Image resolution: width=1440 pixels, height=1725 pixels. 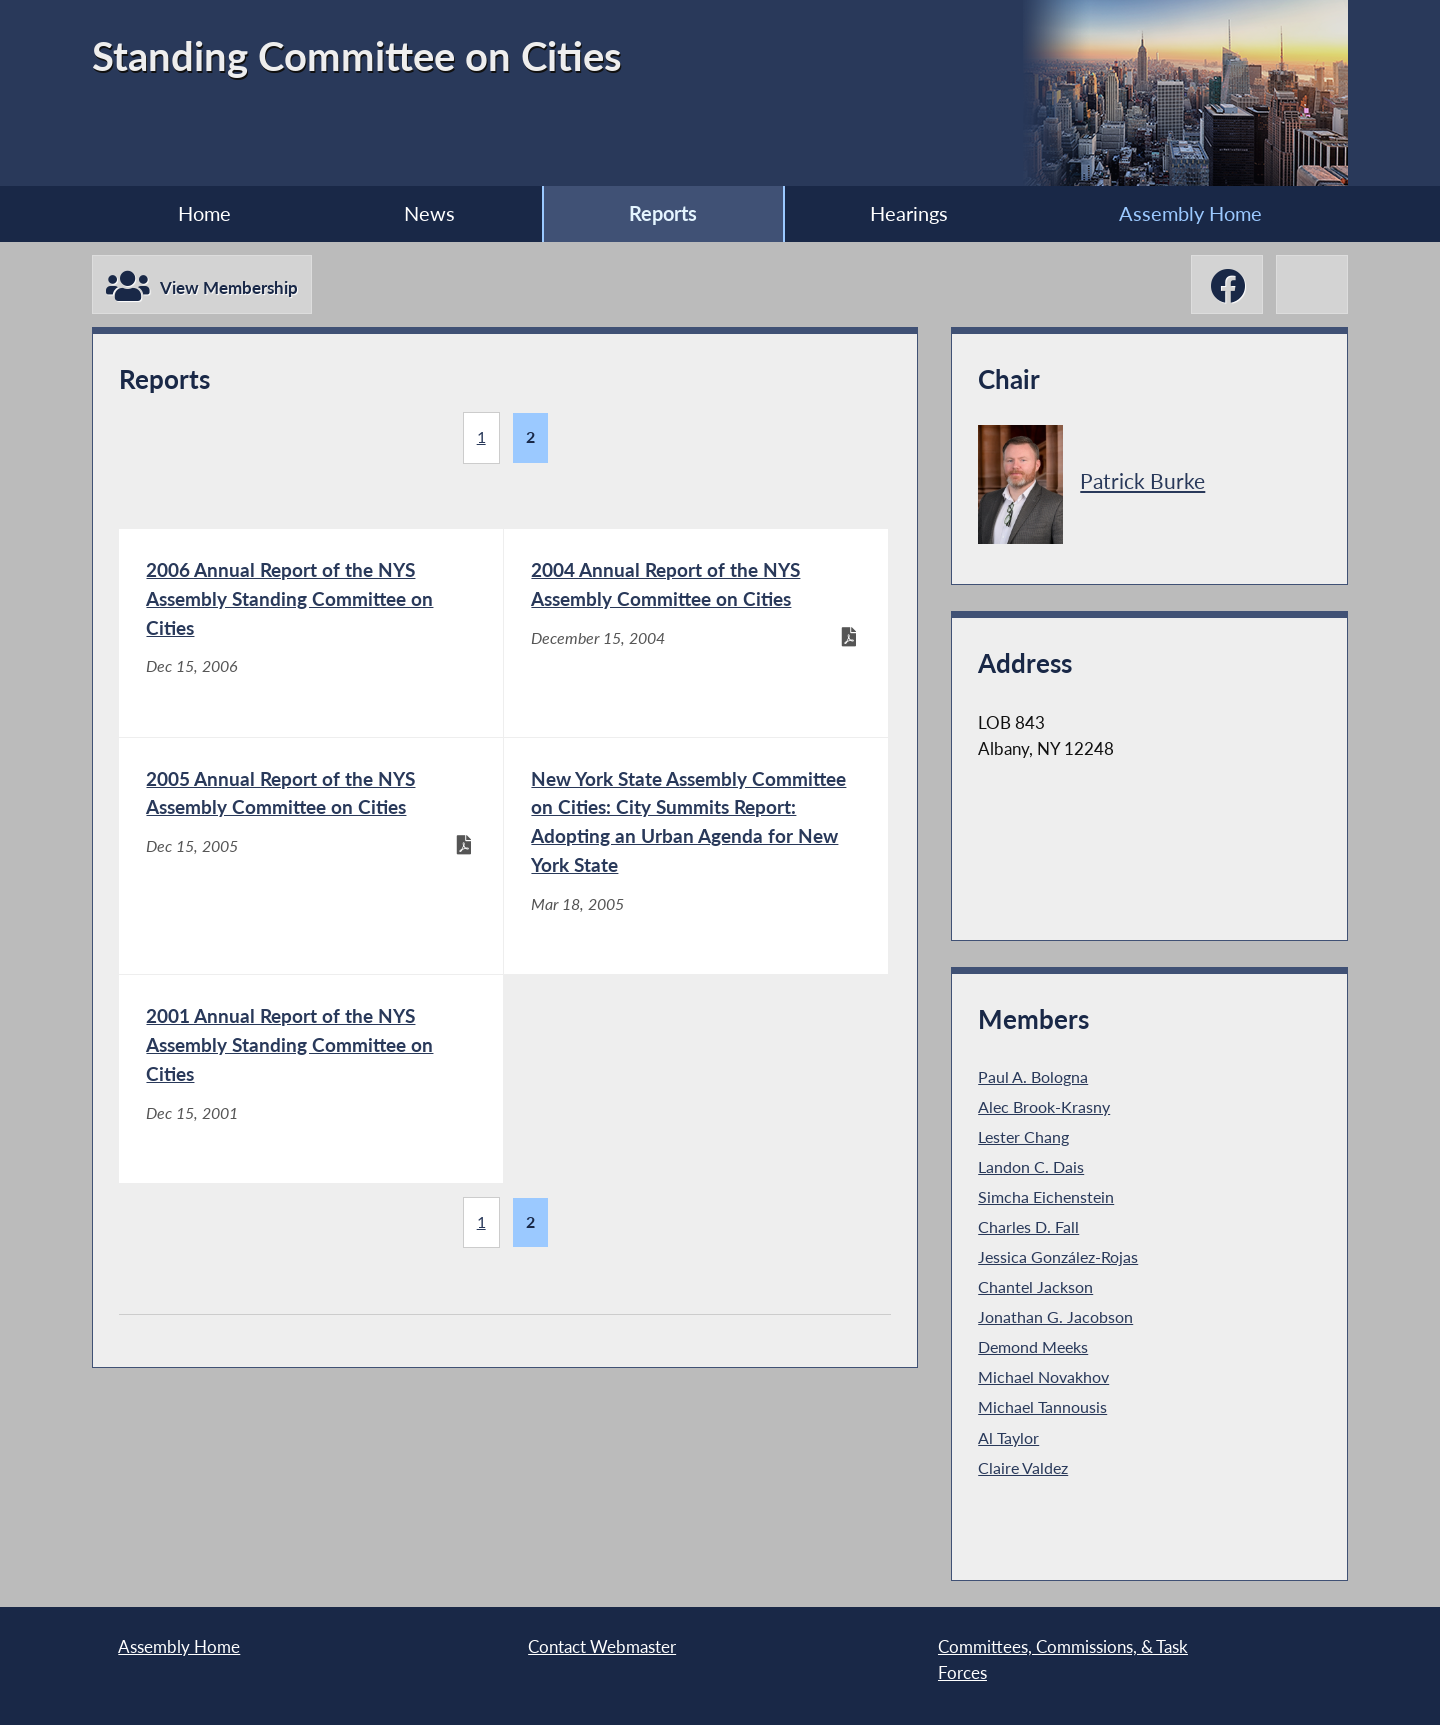 I want to click on Paul A. Bologna, so click(x=1033, y=1077).